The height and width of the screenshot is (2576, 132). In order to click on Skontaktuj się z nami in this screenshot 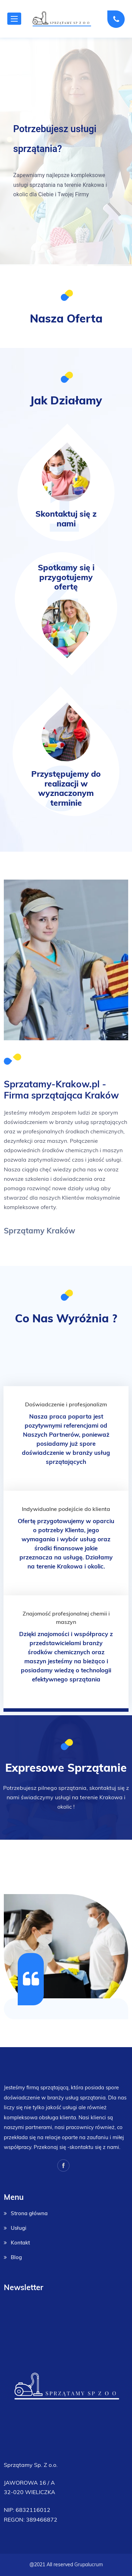, I will do `click(66, 519)`.